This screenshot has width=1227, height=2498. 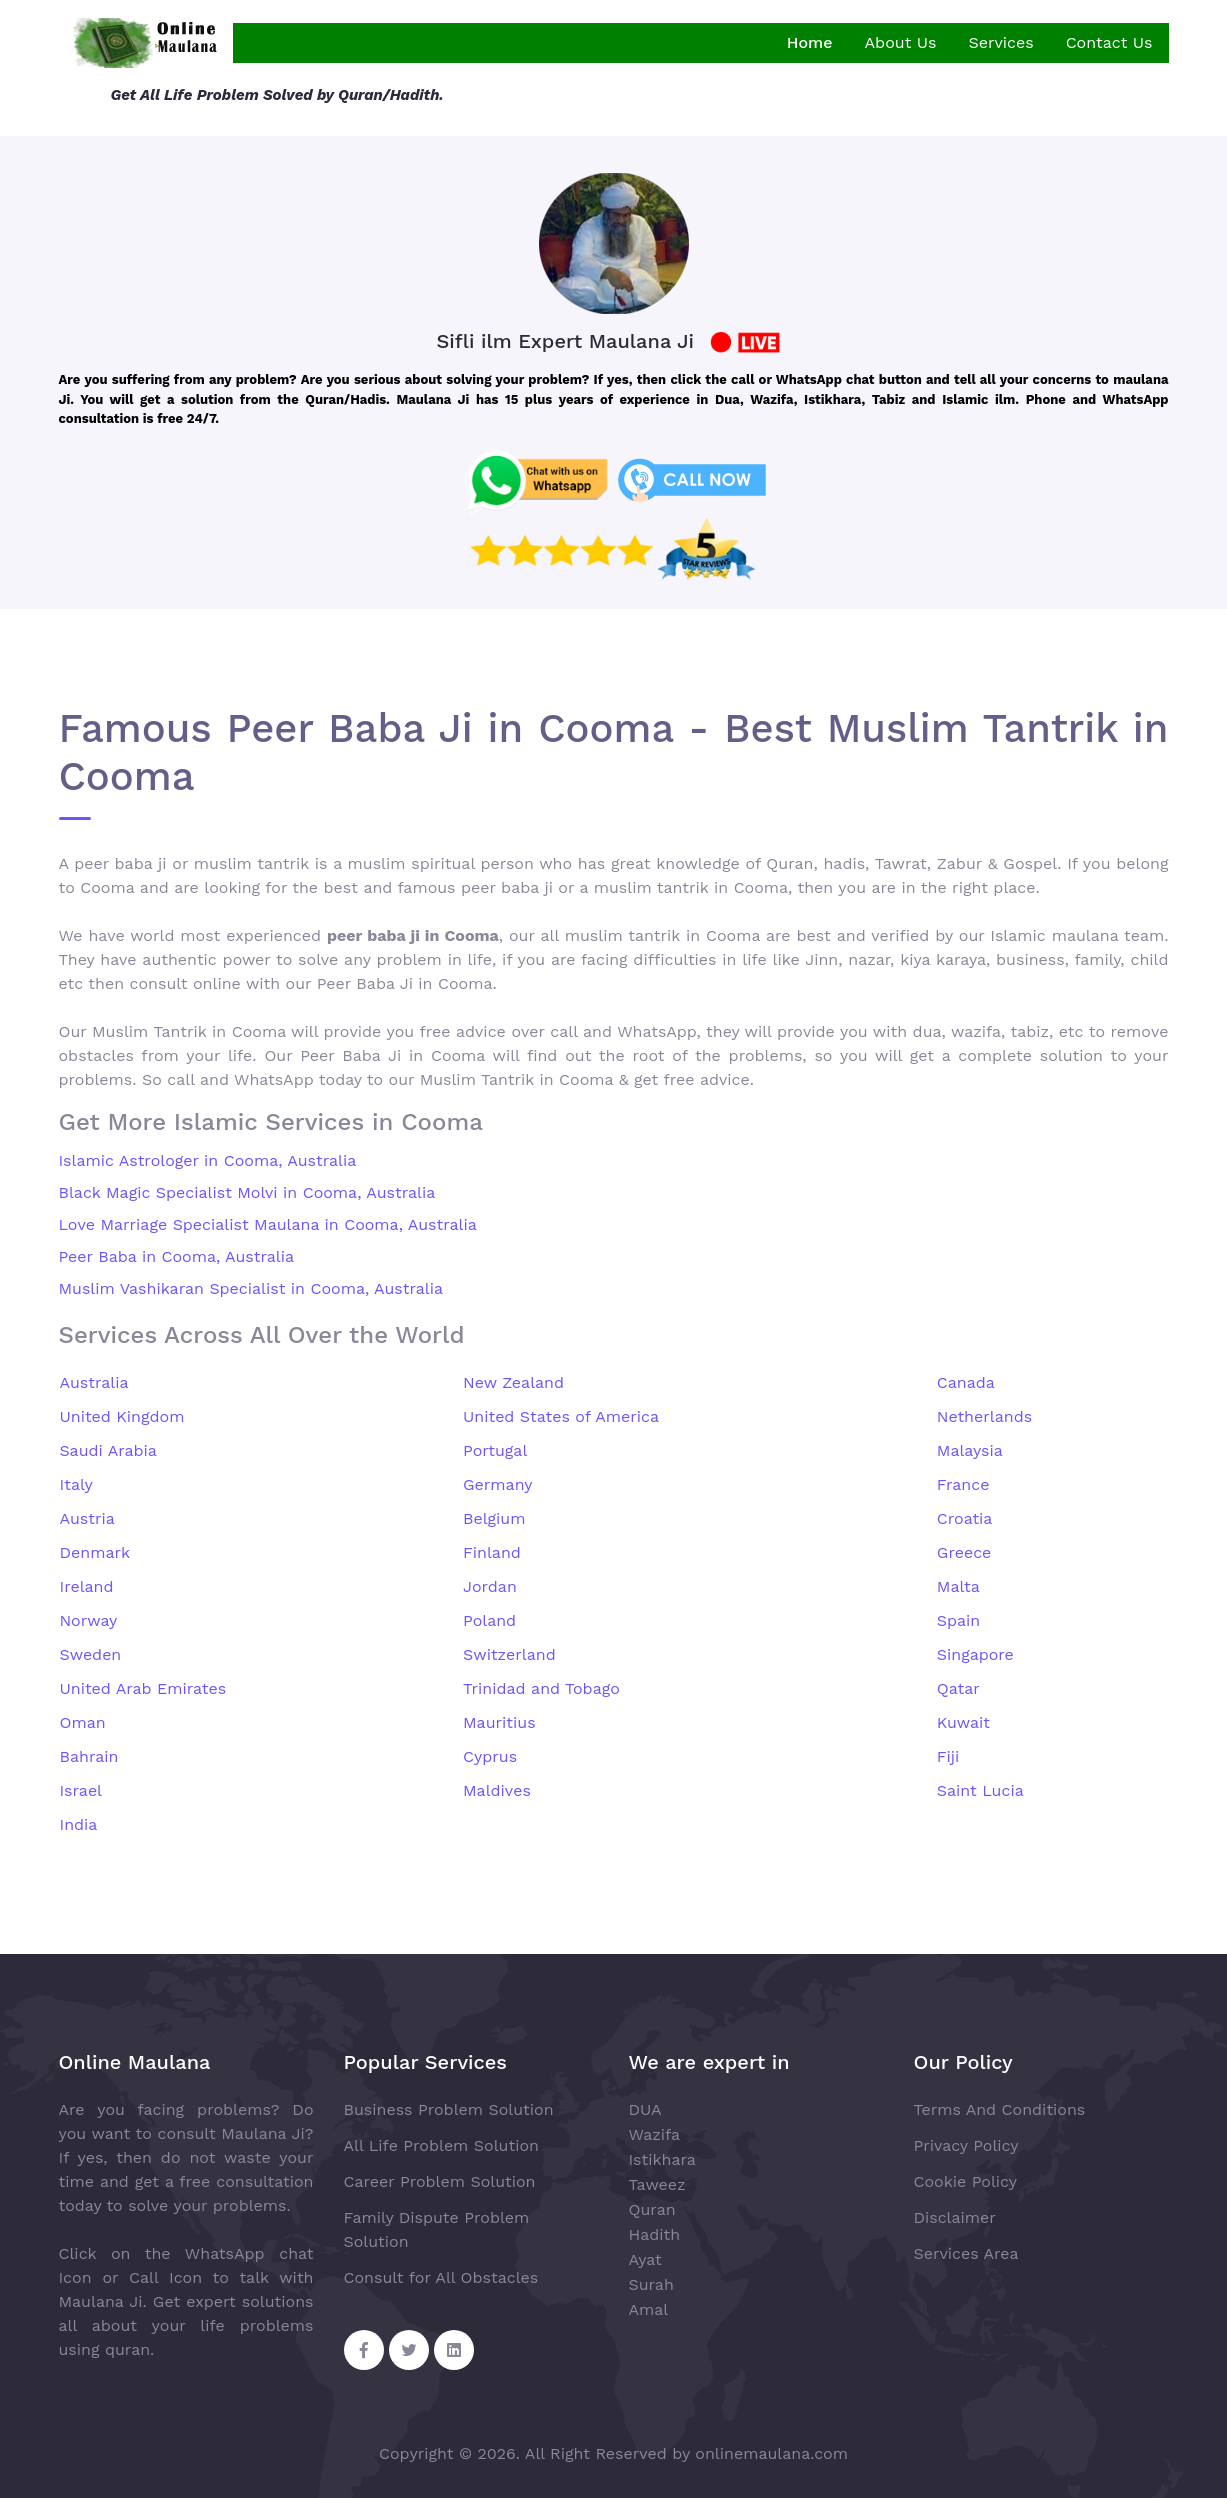 I want to click on Spain, so click(x=958, y=1620).